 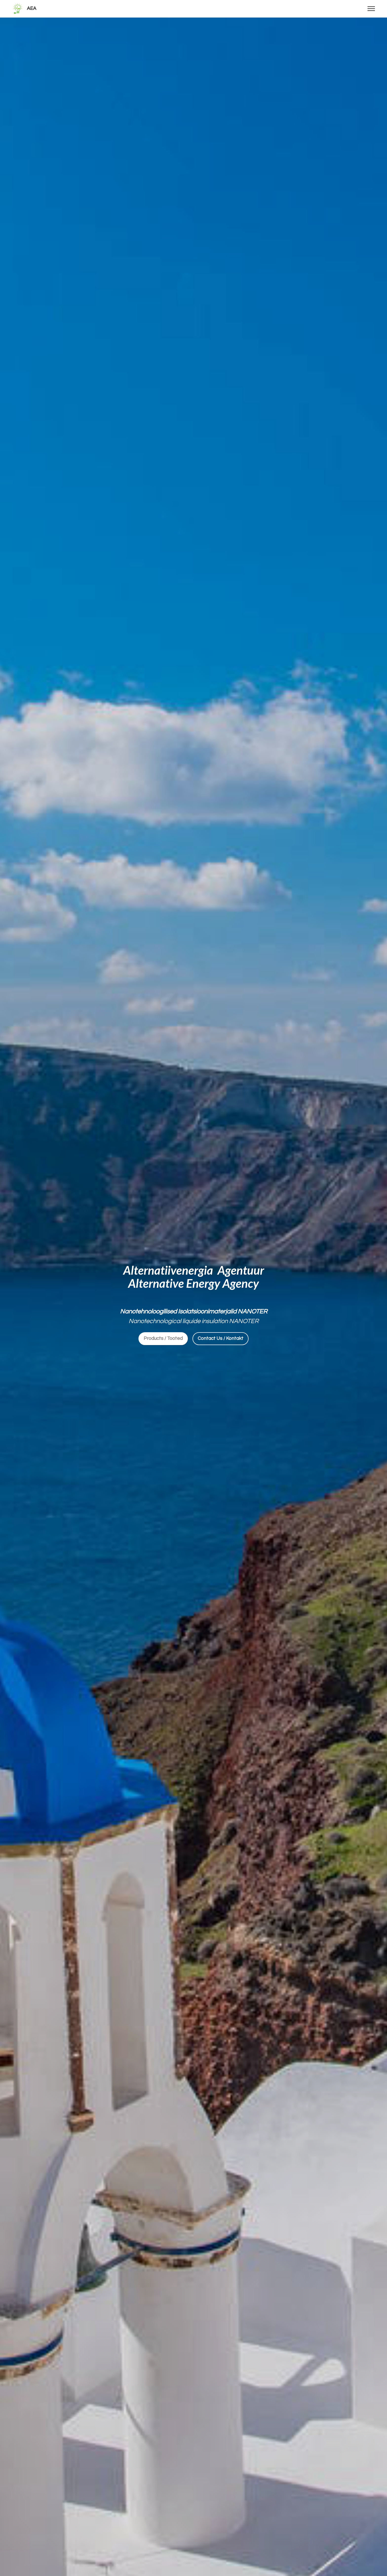 I want to click on Products / Tooted, so click(x=163, y=1338).